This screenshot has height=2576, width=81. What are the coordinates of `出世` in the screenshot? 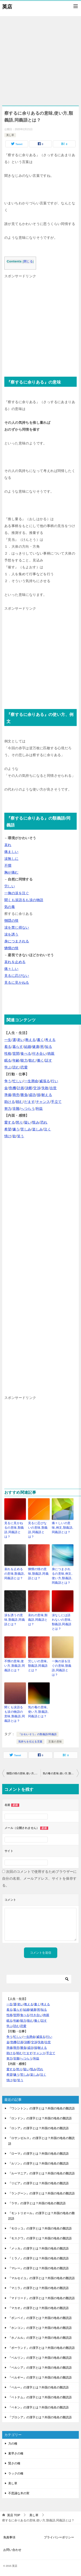 It's located at (53, 1088).